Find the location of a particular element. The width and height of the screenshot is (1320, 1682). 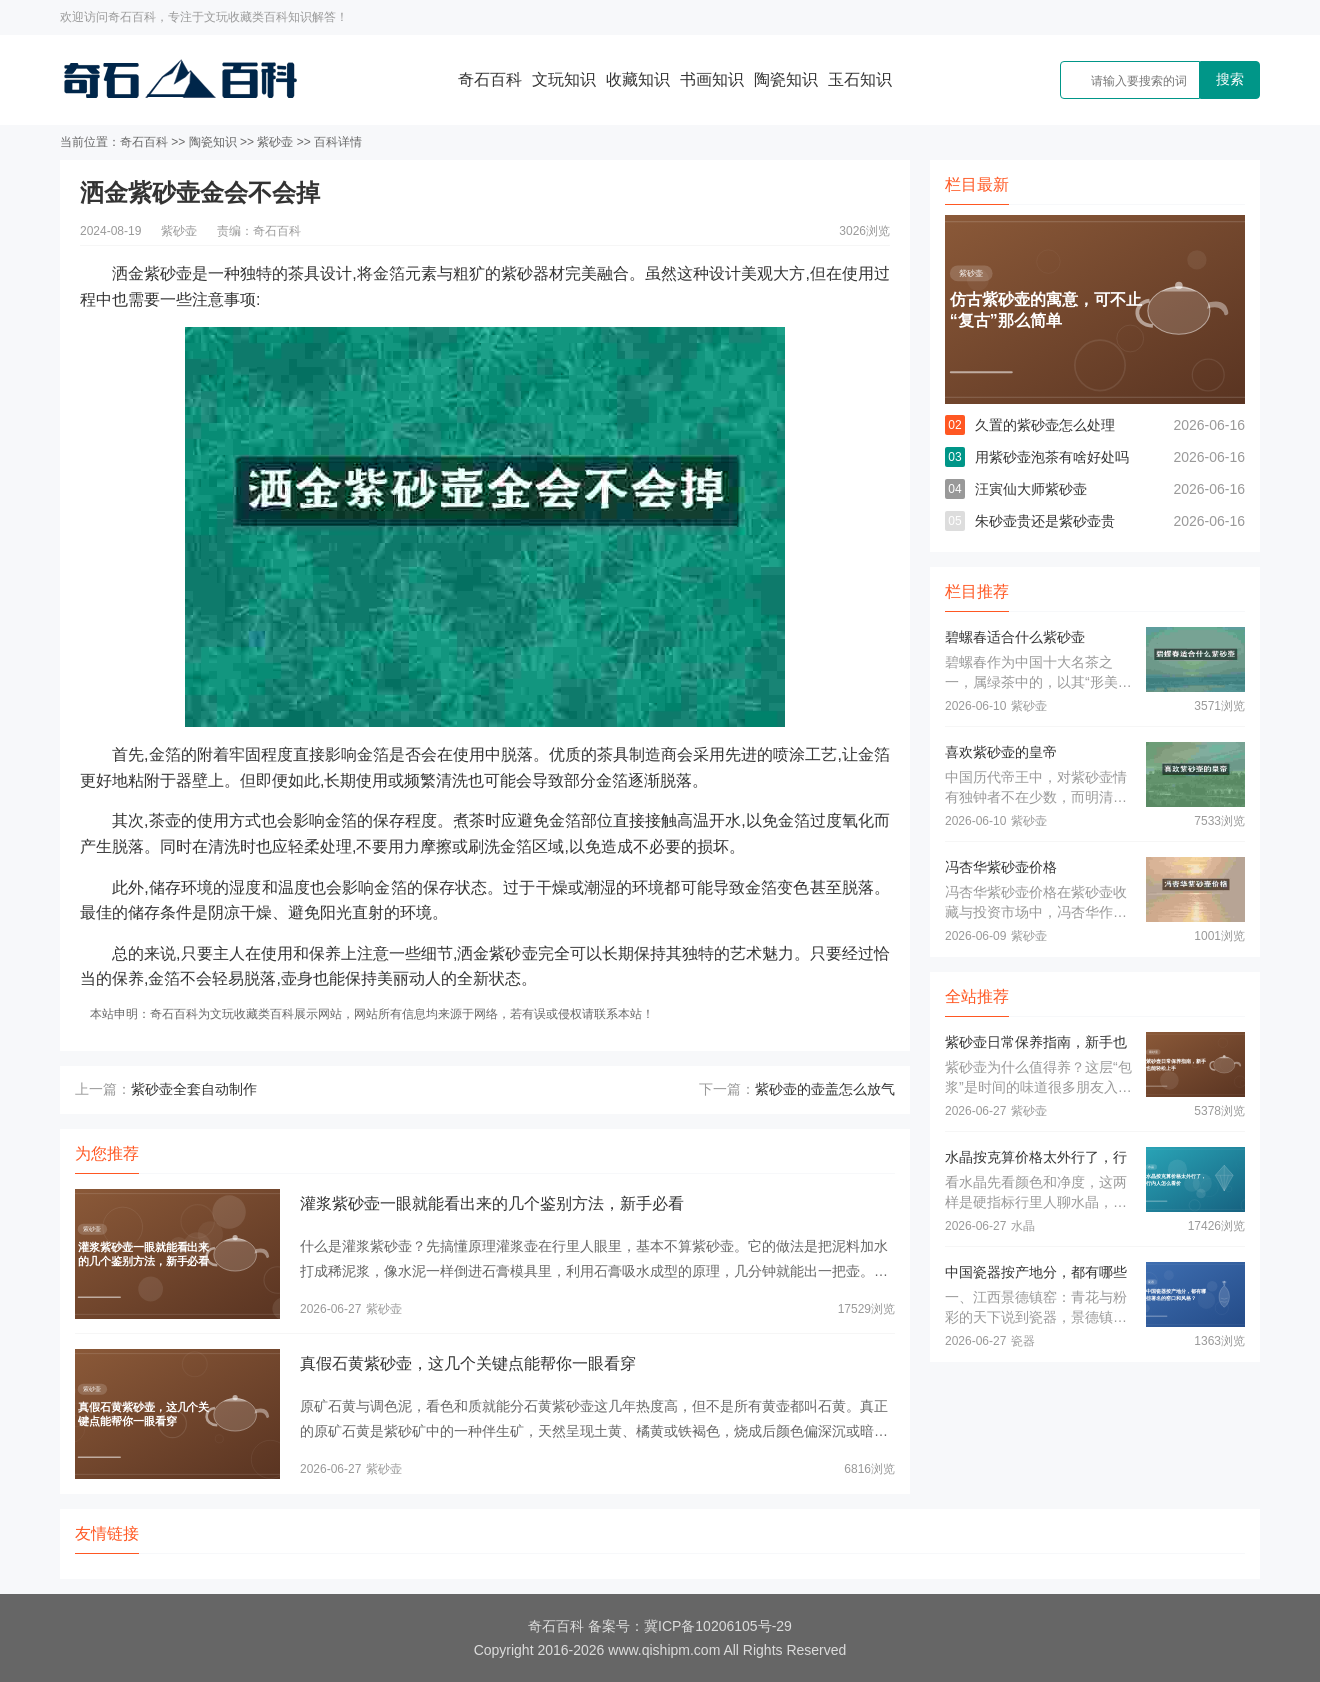

久置的紫砂壶怎么处理 is located at coordinates (1045, 425).